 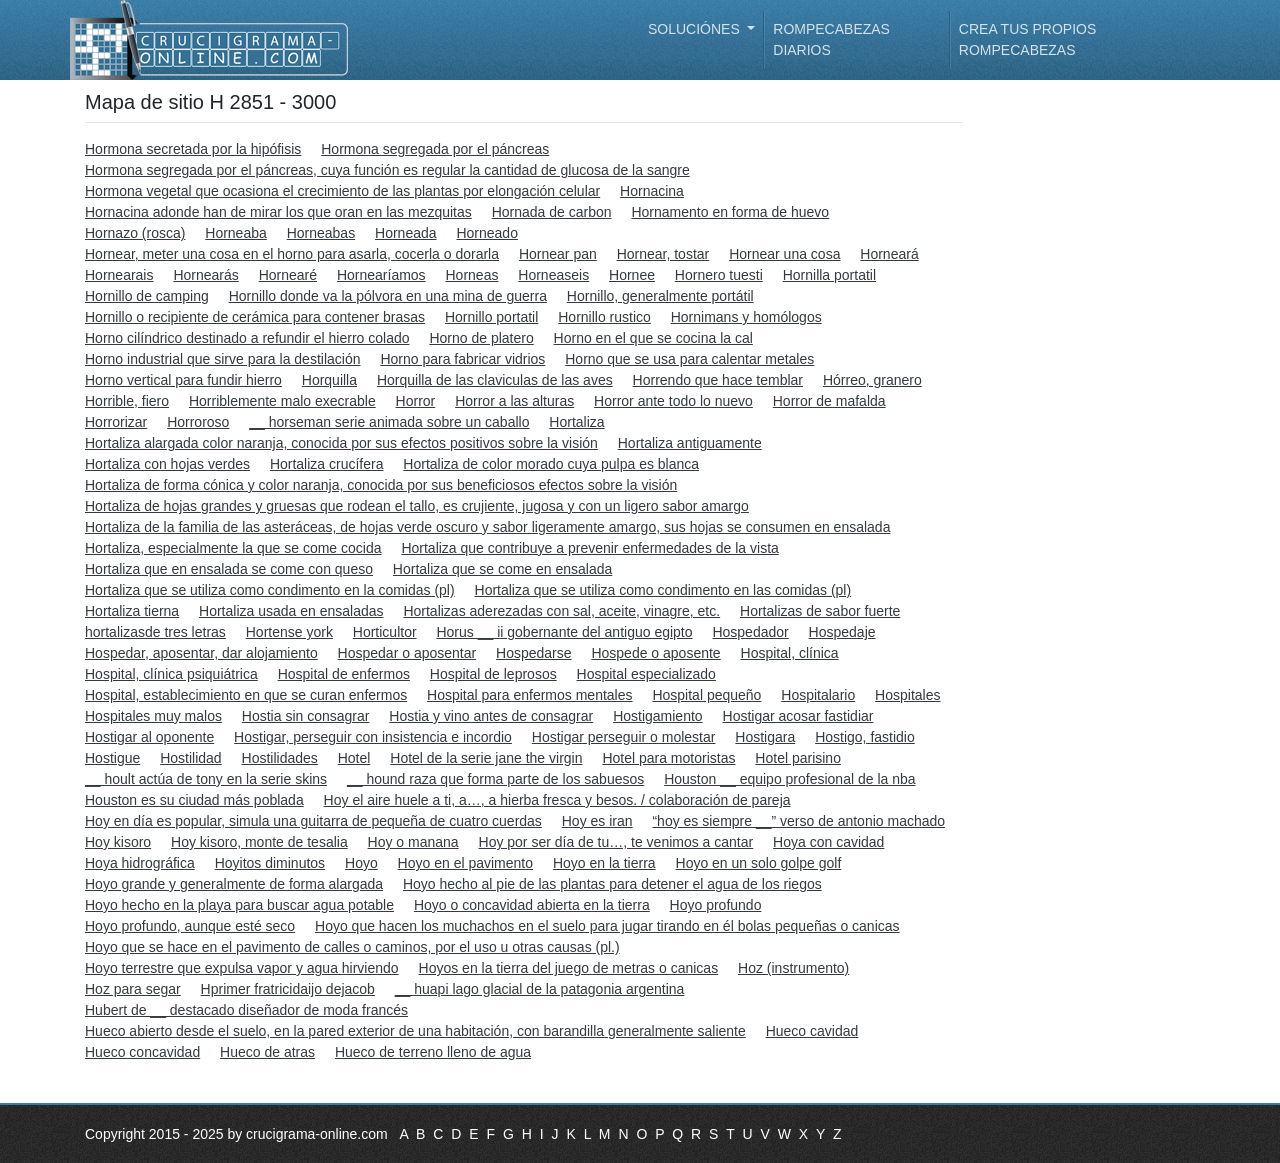 What do you see at coordinates (798, 758) in the screenshot?
I see `Hotel parisino` at bounding box center [798, 758].